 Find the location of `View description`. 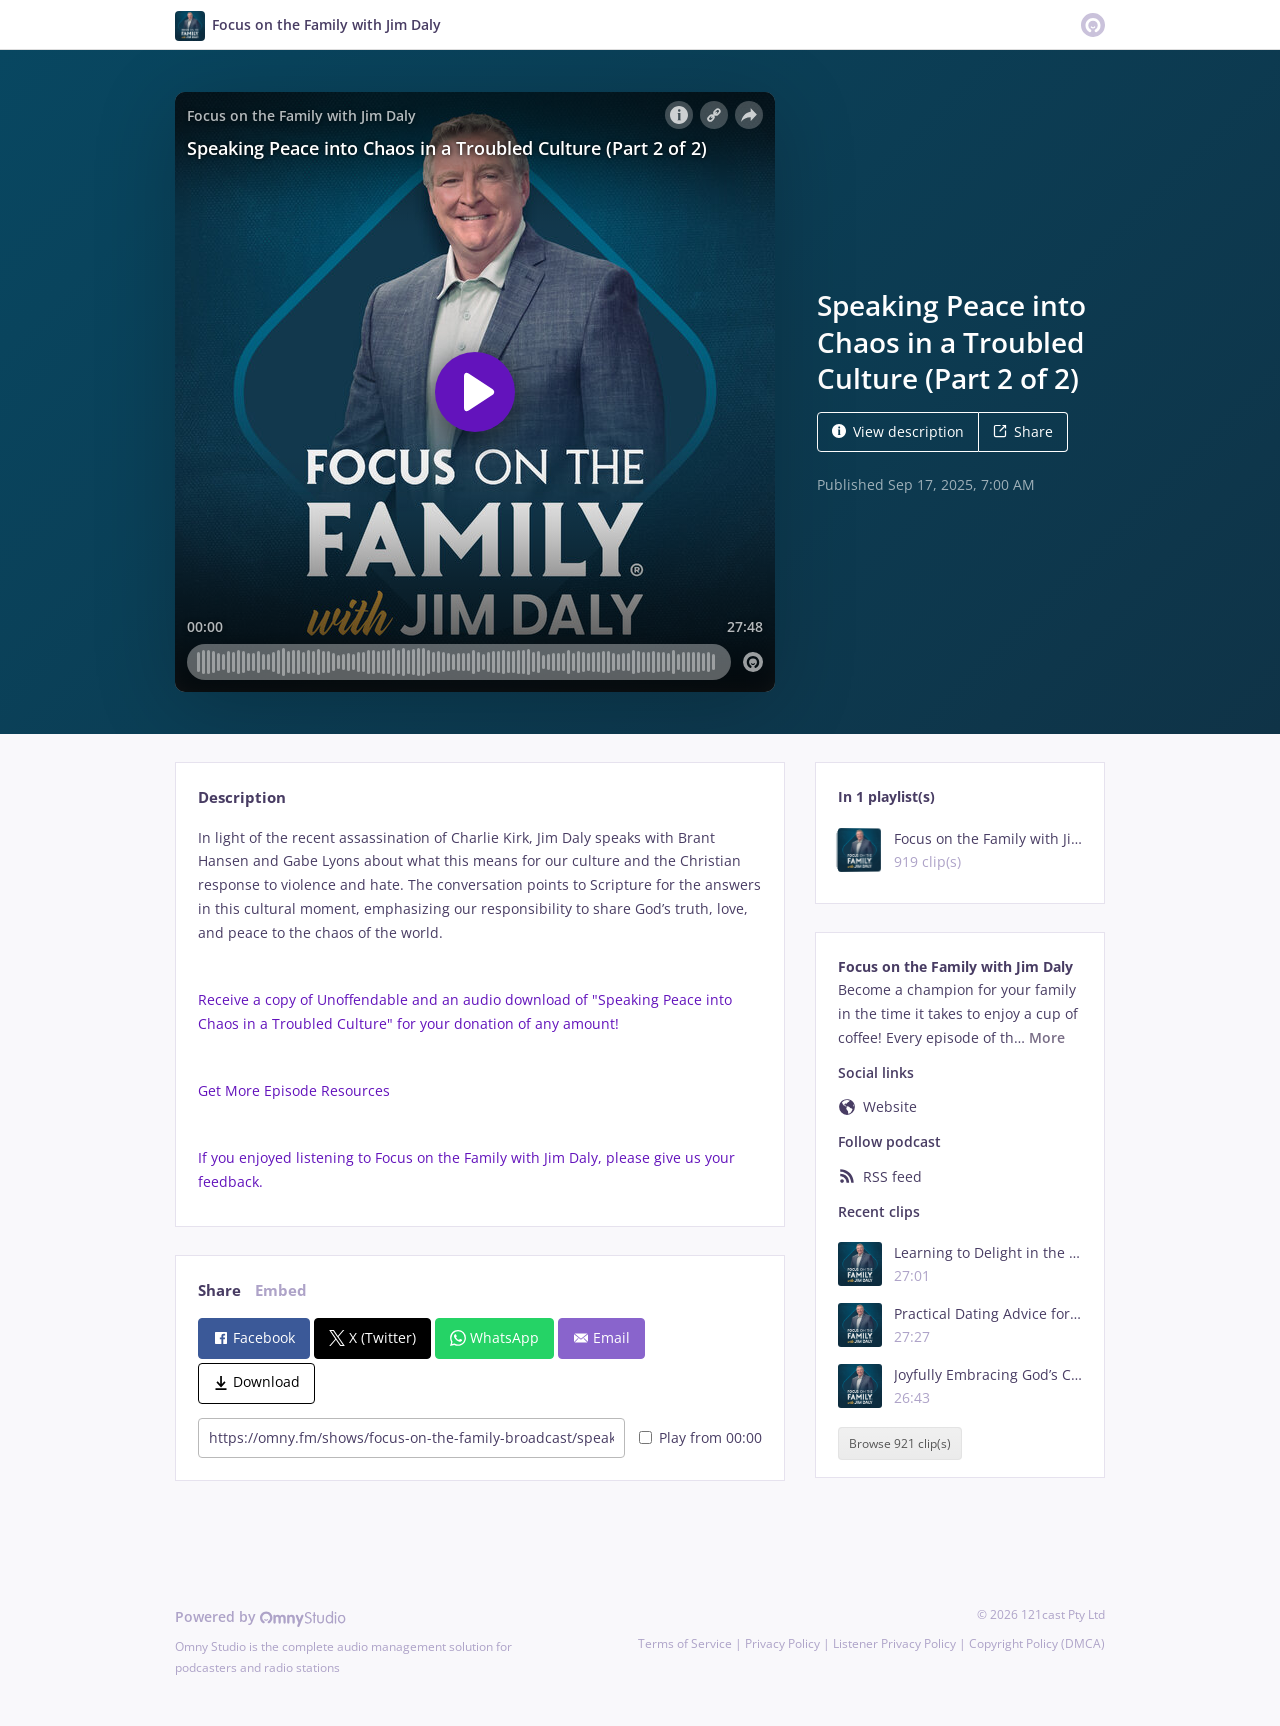

View description is located at coordinates (898, 431).